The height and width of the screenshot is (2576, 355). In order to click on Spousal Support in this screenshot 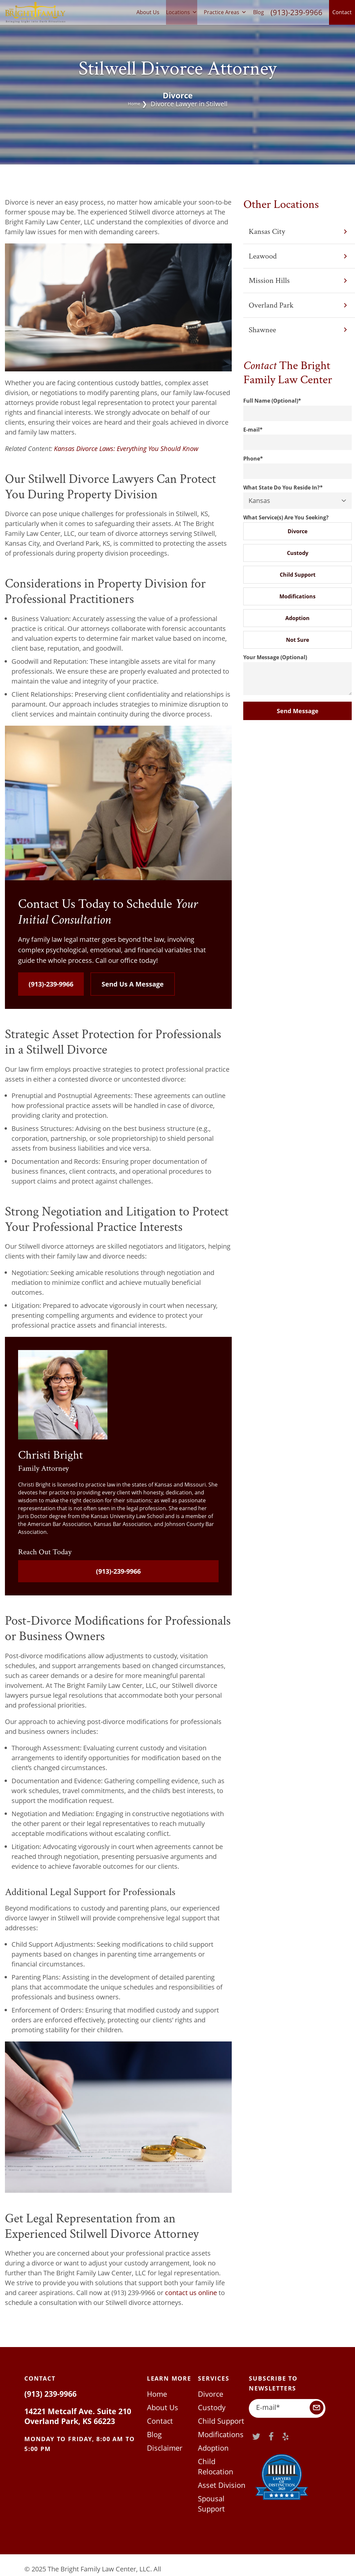, I will do `click(223, 2486)`.